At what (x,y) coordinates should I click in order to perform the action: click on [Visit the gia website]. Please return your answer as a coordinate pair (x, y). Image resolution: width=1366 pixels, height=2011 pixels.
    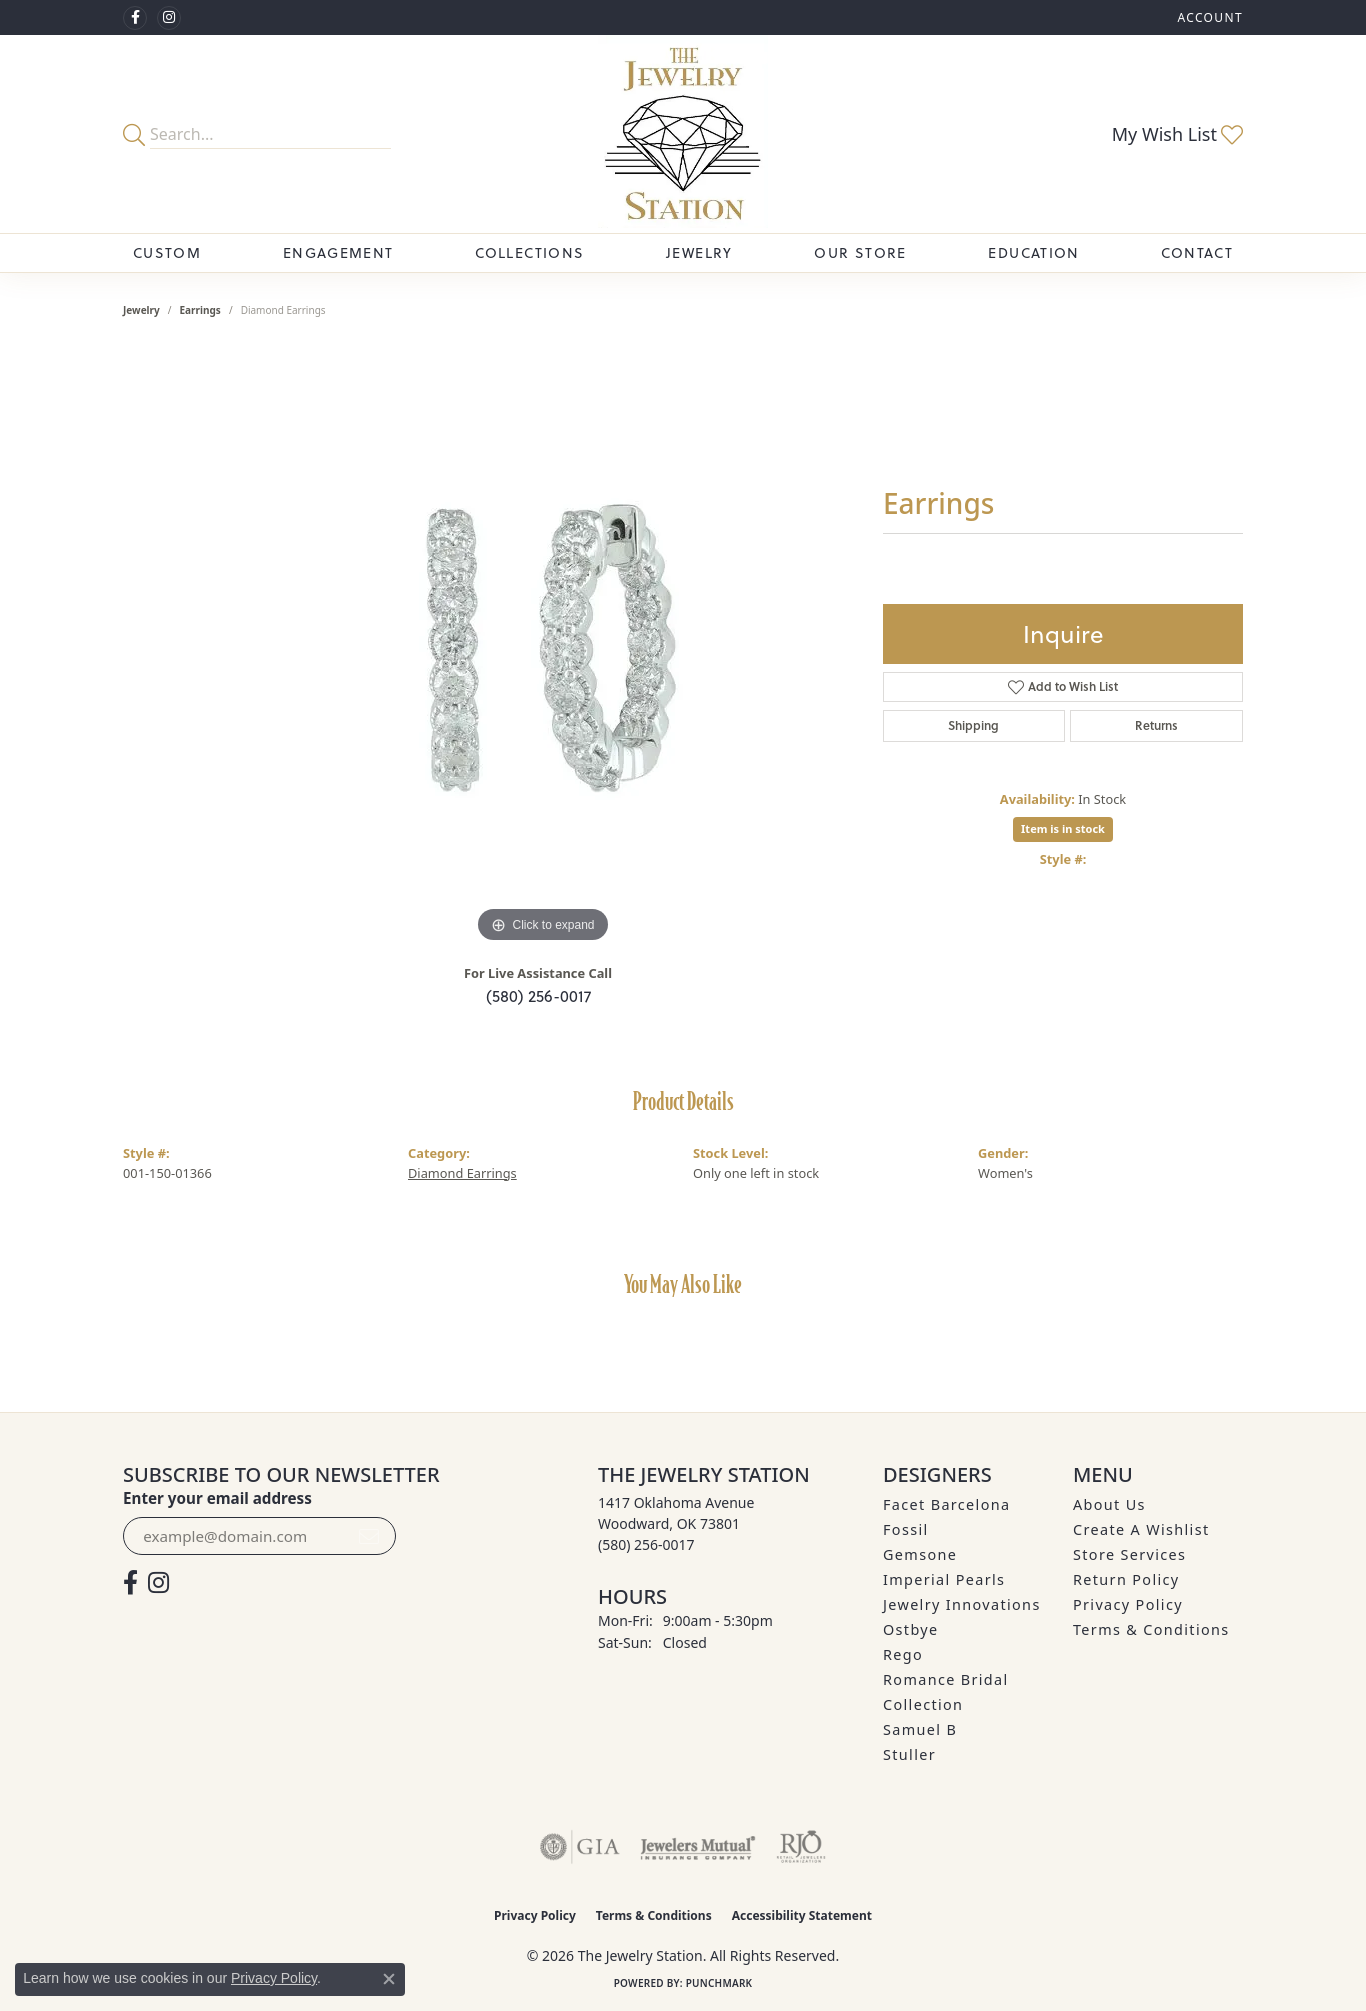
    Looking at the image, I should click on (580, 1847).